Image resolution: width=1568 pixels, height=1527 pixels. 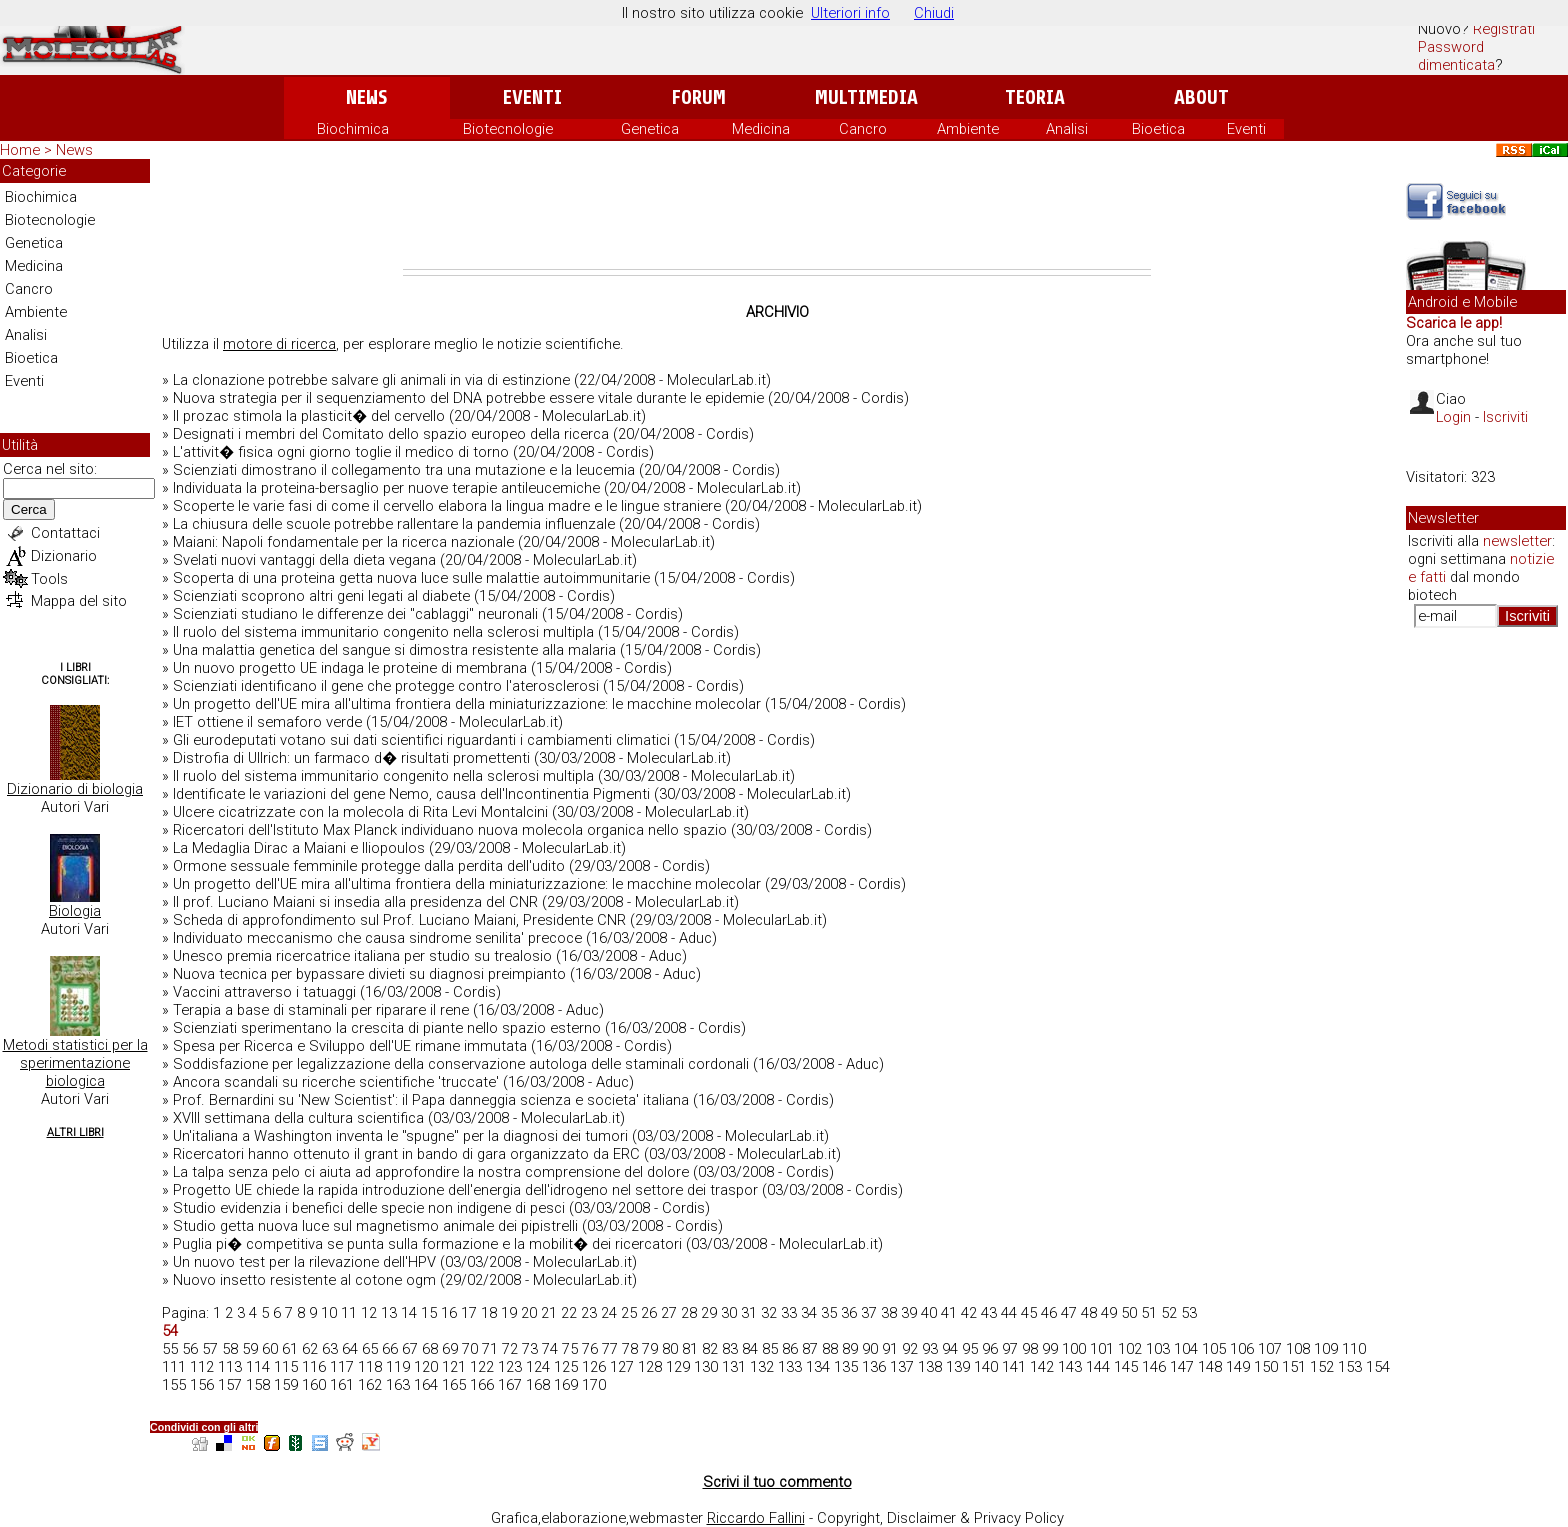 What do you see at coordinates (1238, 1367) in the screenshot?
I see `149` at bounding box center [1238, 1367].